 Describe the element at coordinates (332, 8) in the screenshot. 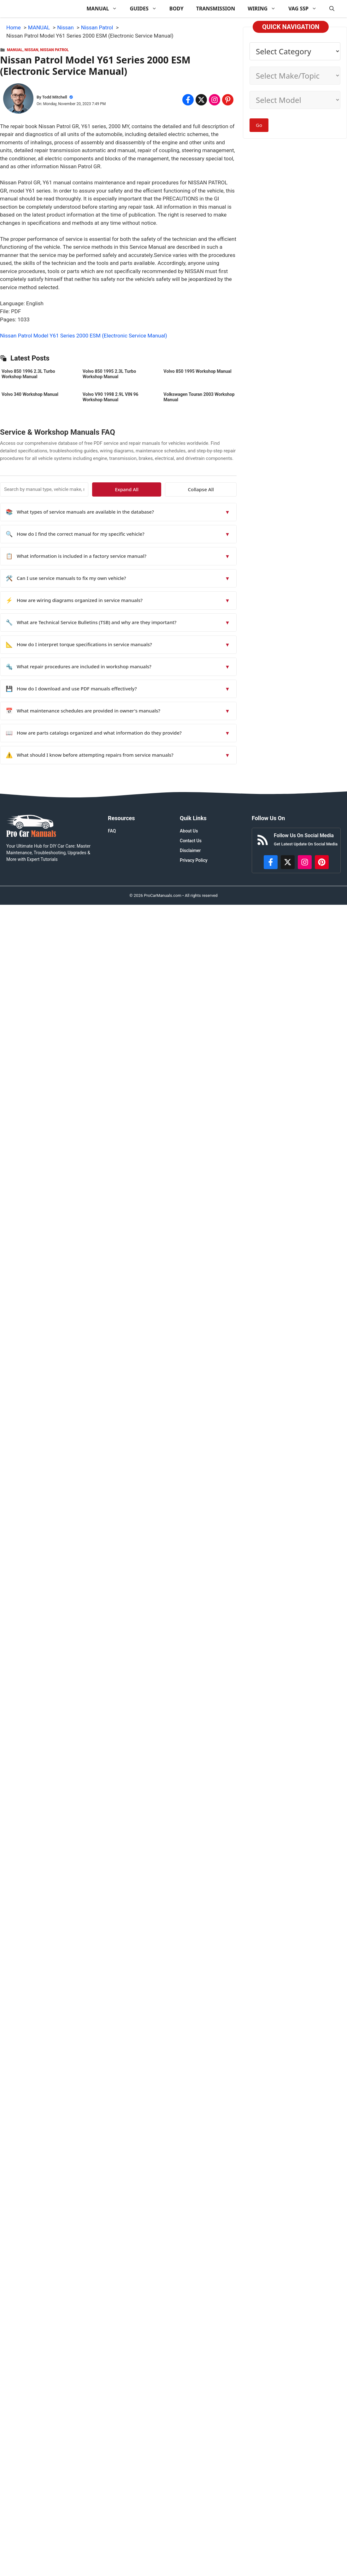

I see `[button]` at that location.